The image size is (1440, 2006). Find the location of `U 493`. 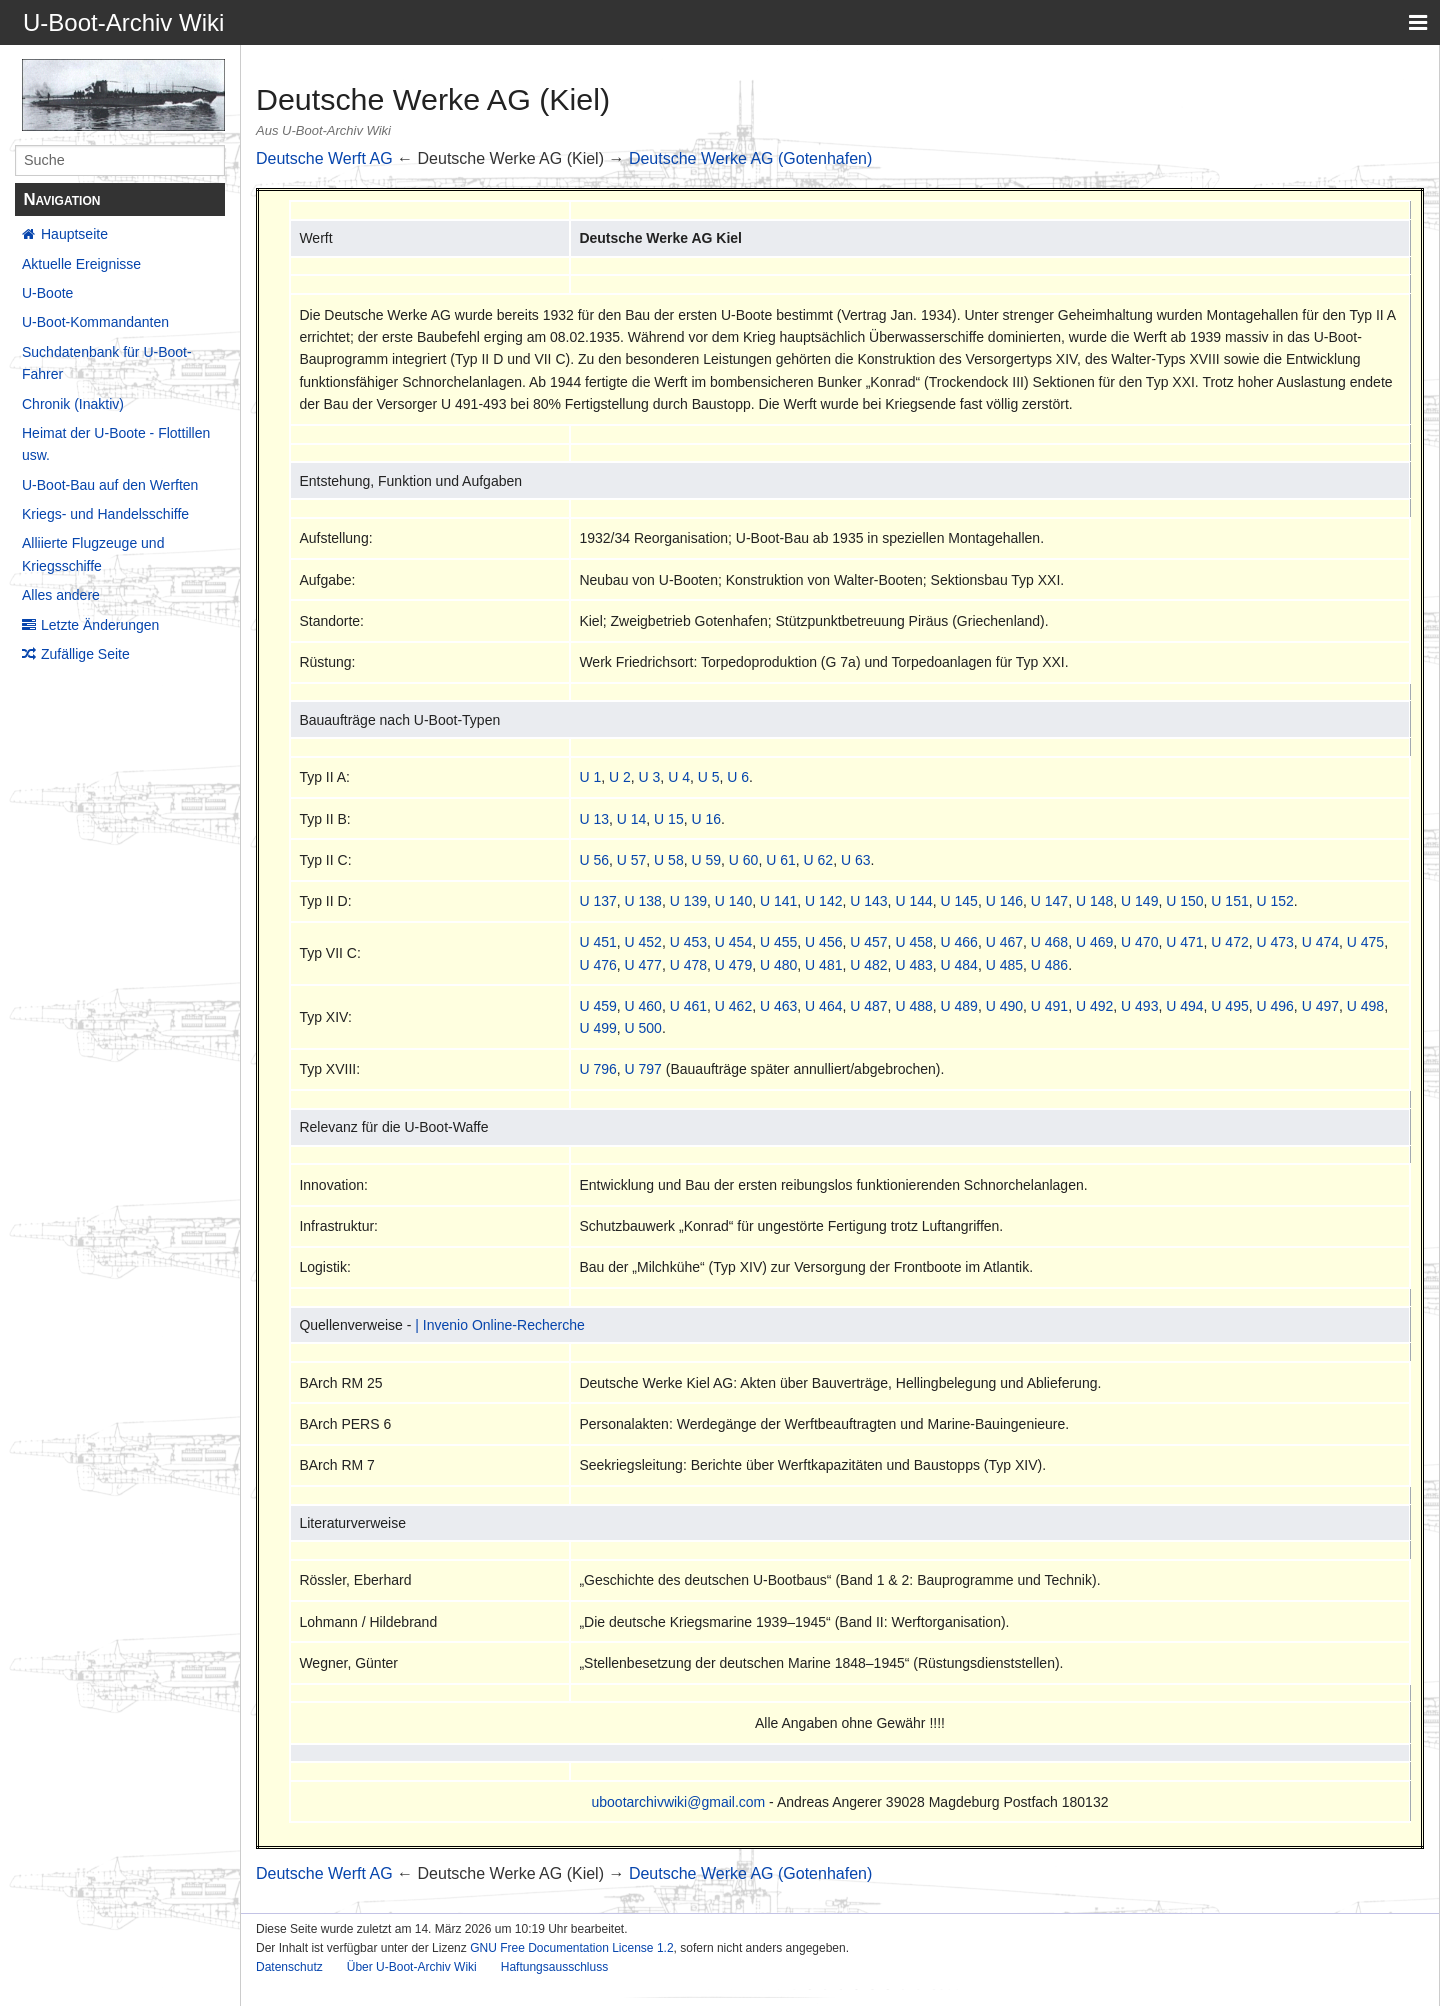

U 493 is located at coordinates (1139, 1006).